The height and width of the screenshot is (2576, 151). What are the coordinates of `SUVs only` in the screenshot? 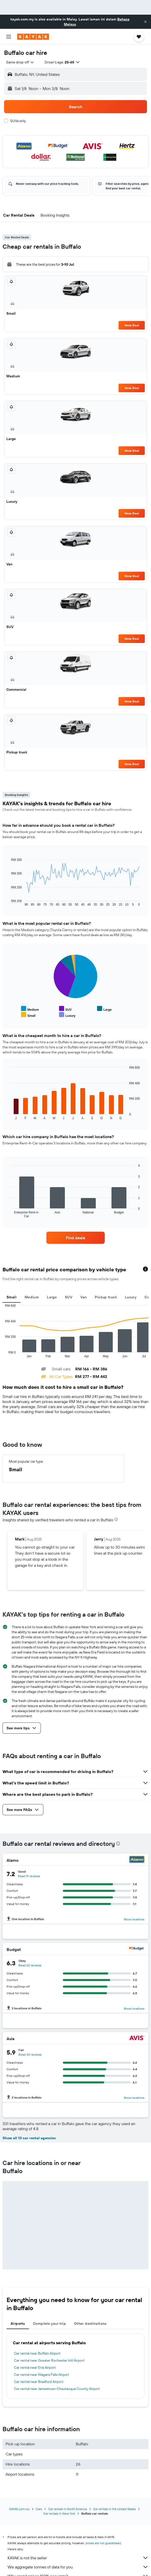 It's located at (18, 121).